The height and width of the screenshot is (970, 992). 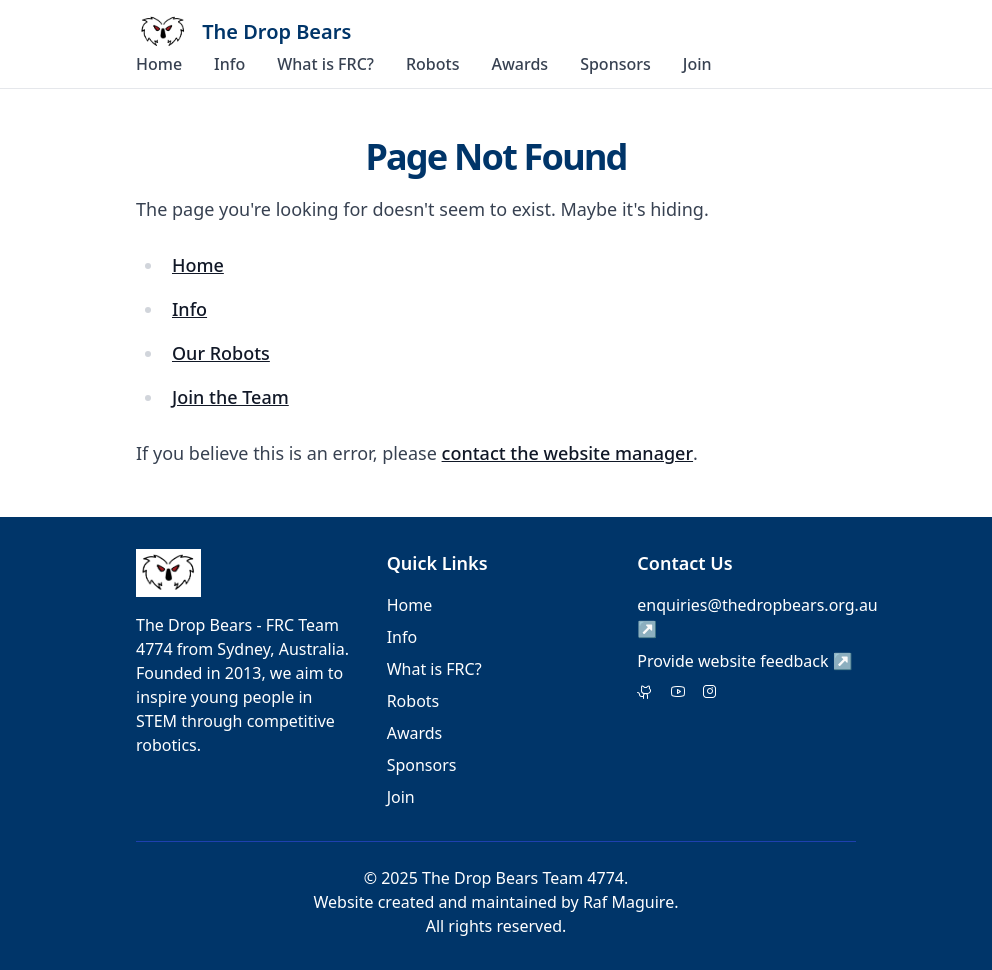 I want to click on What is FRC?, so click(x=325, y=64).